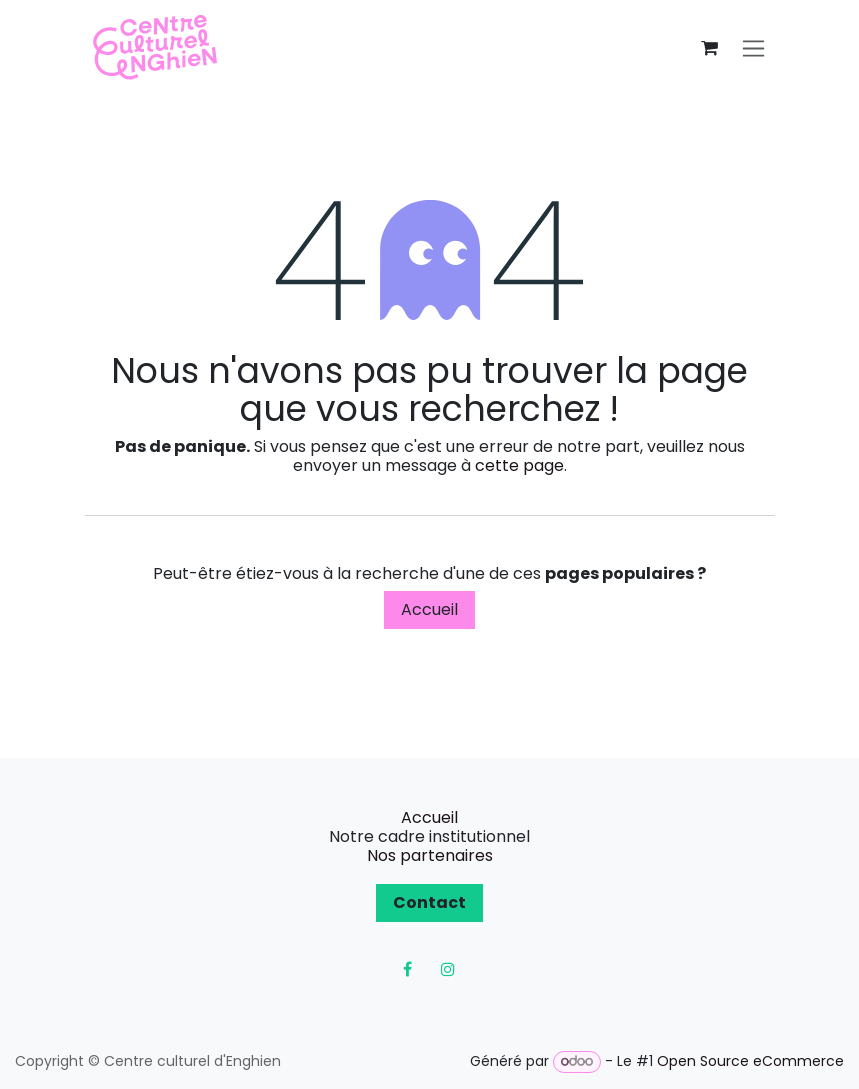  What do you see at coordinates (519, 465) in the screenshot?
I see `cette page` at bounding box center [519, 465].